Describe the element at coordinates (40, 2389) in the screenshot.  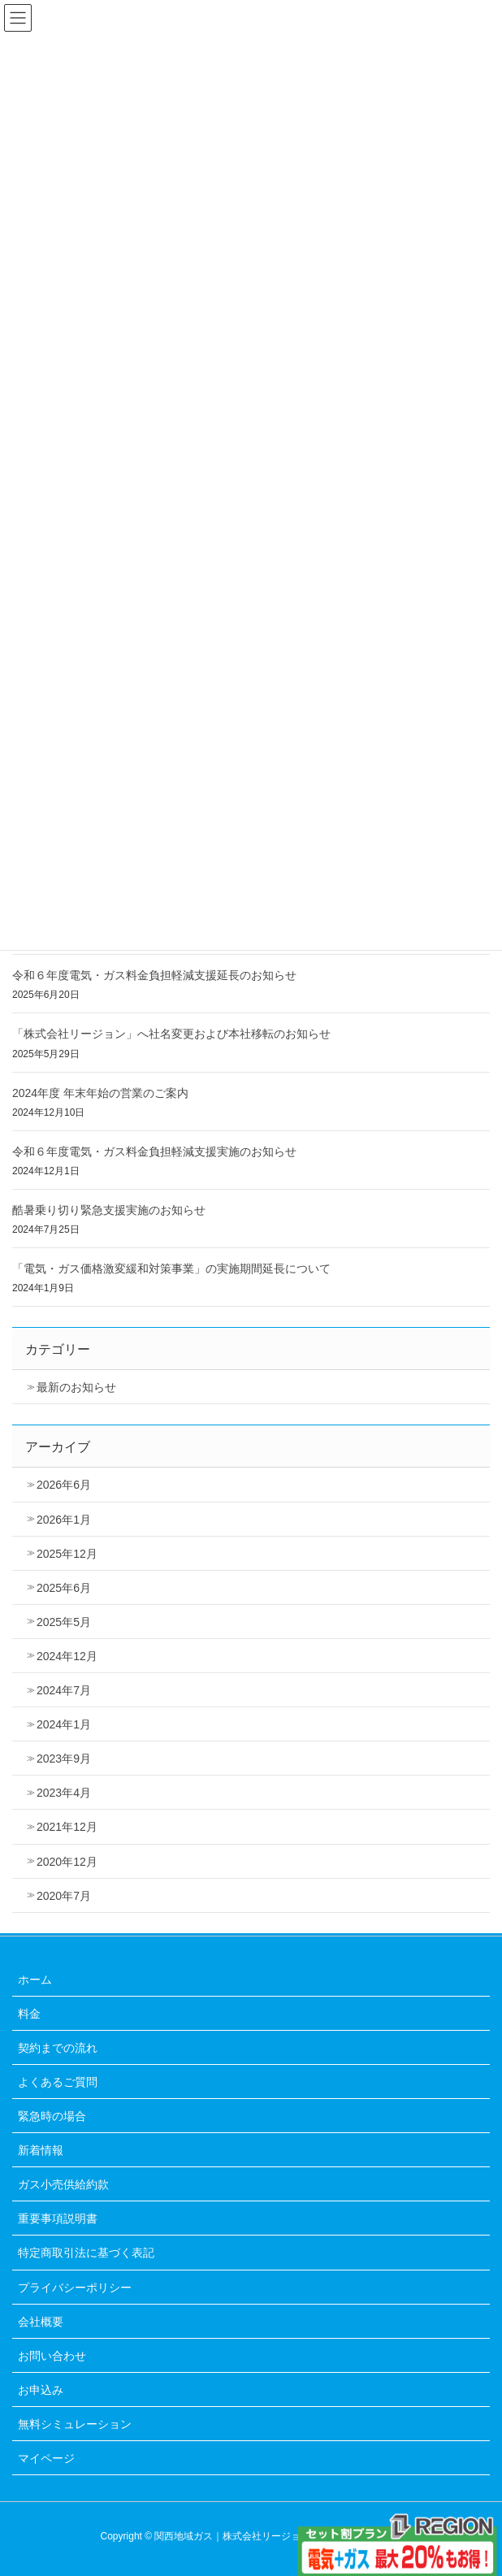
I see `お申込み` at that location.